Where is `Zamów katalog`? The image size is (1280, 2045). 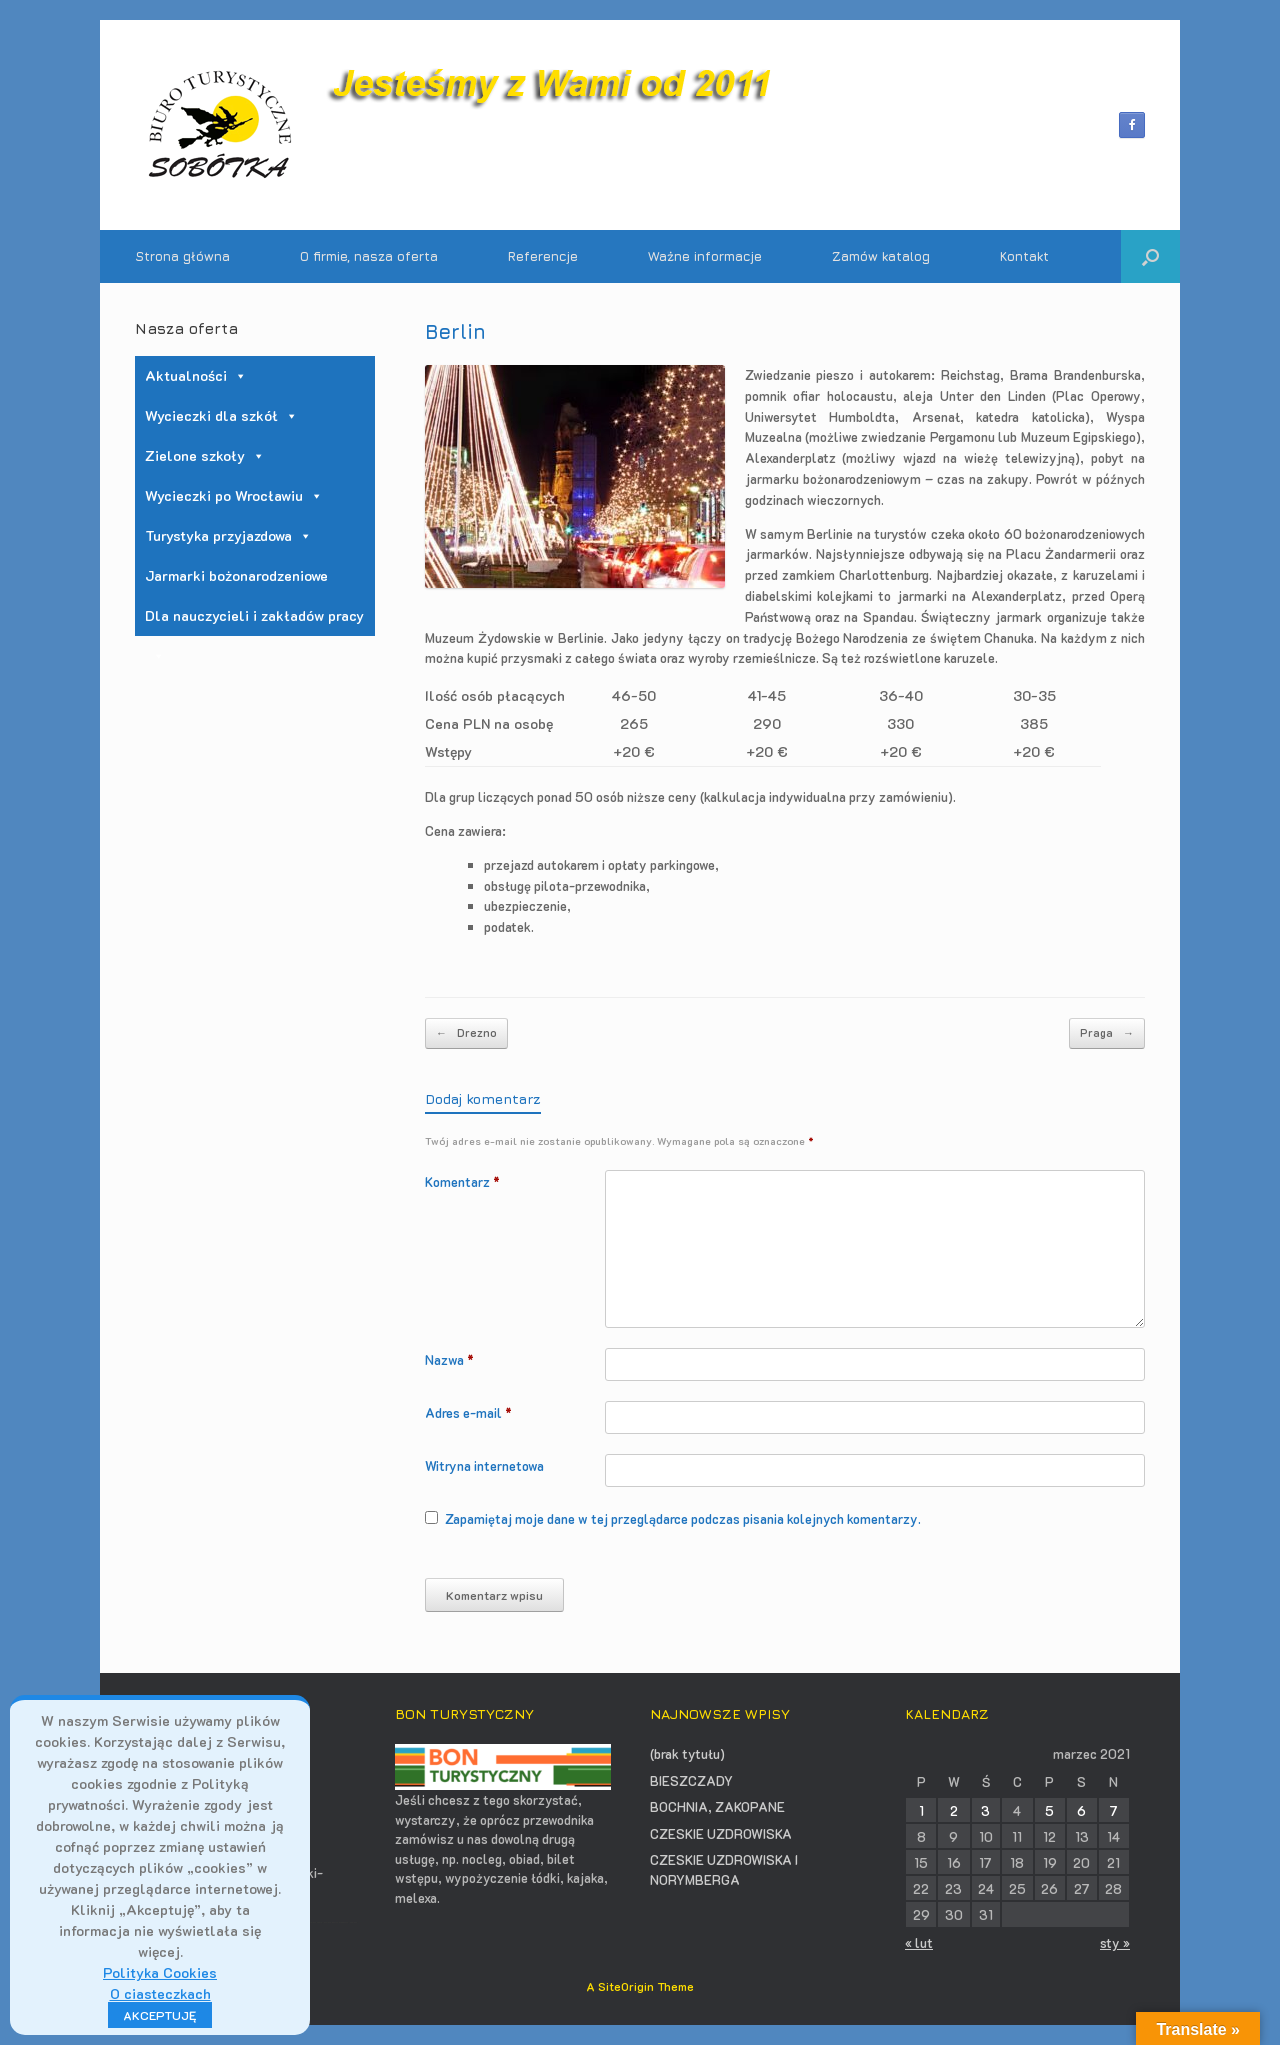 Zamów katalog is located at coordinates (881, 256).